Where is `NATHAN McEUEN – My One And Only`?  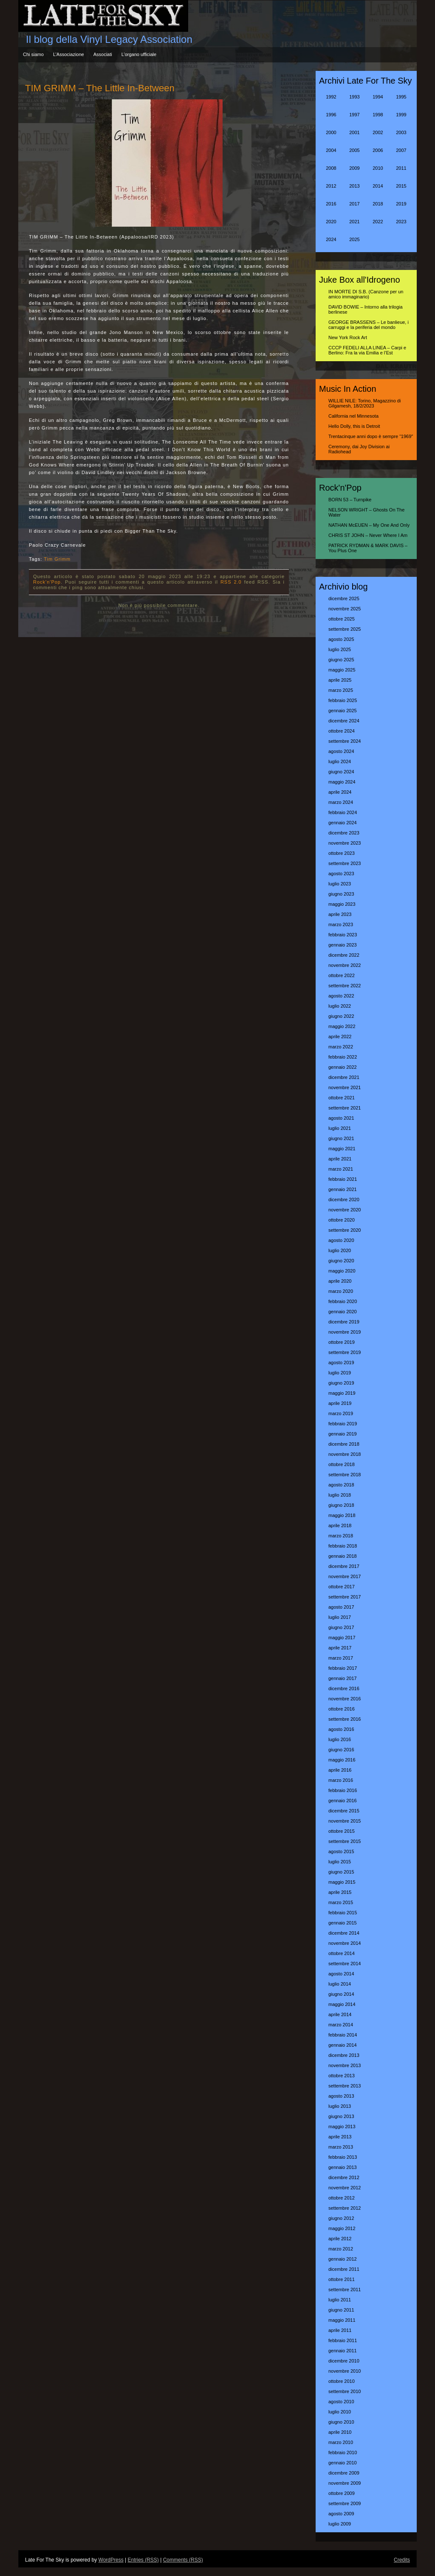 NATHAN McEUEN – My One And Only is located at coordinates (369, 525).